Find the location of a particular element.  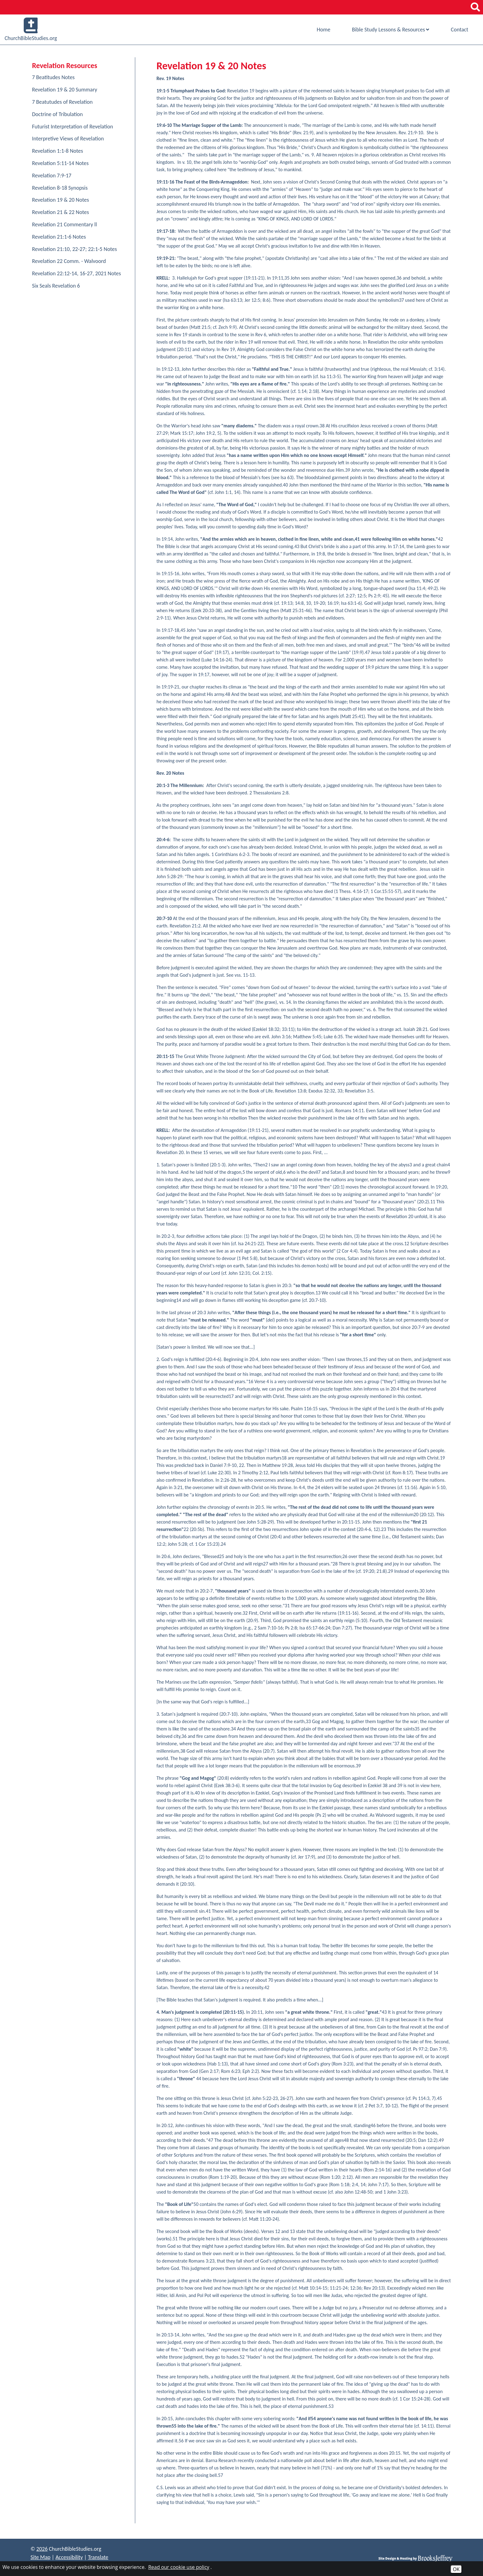

OK [Accept Cookies] is located at coordinates (456, 2569).